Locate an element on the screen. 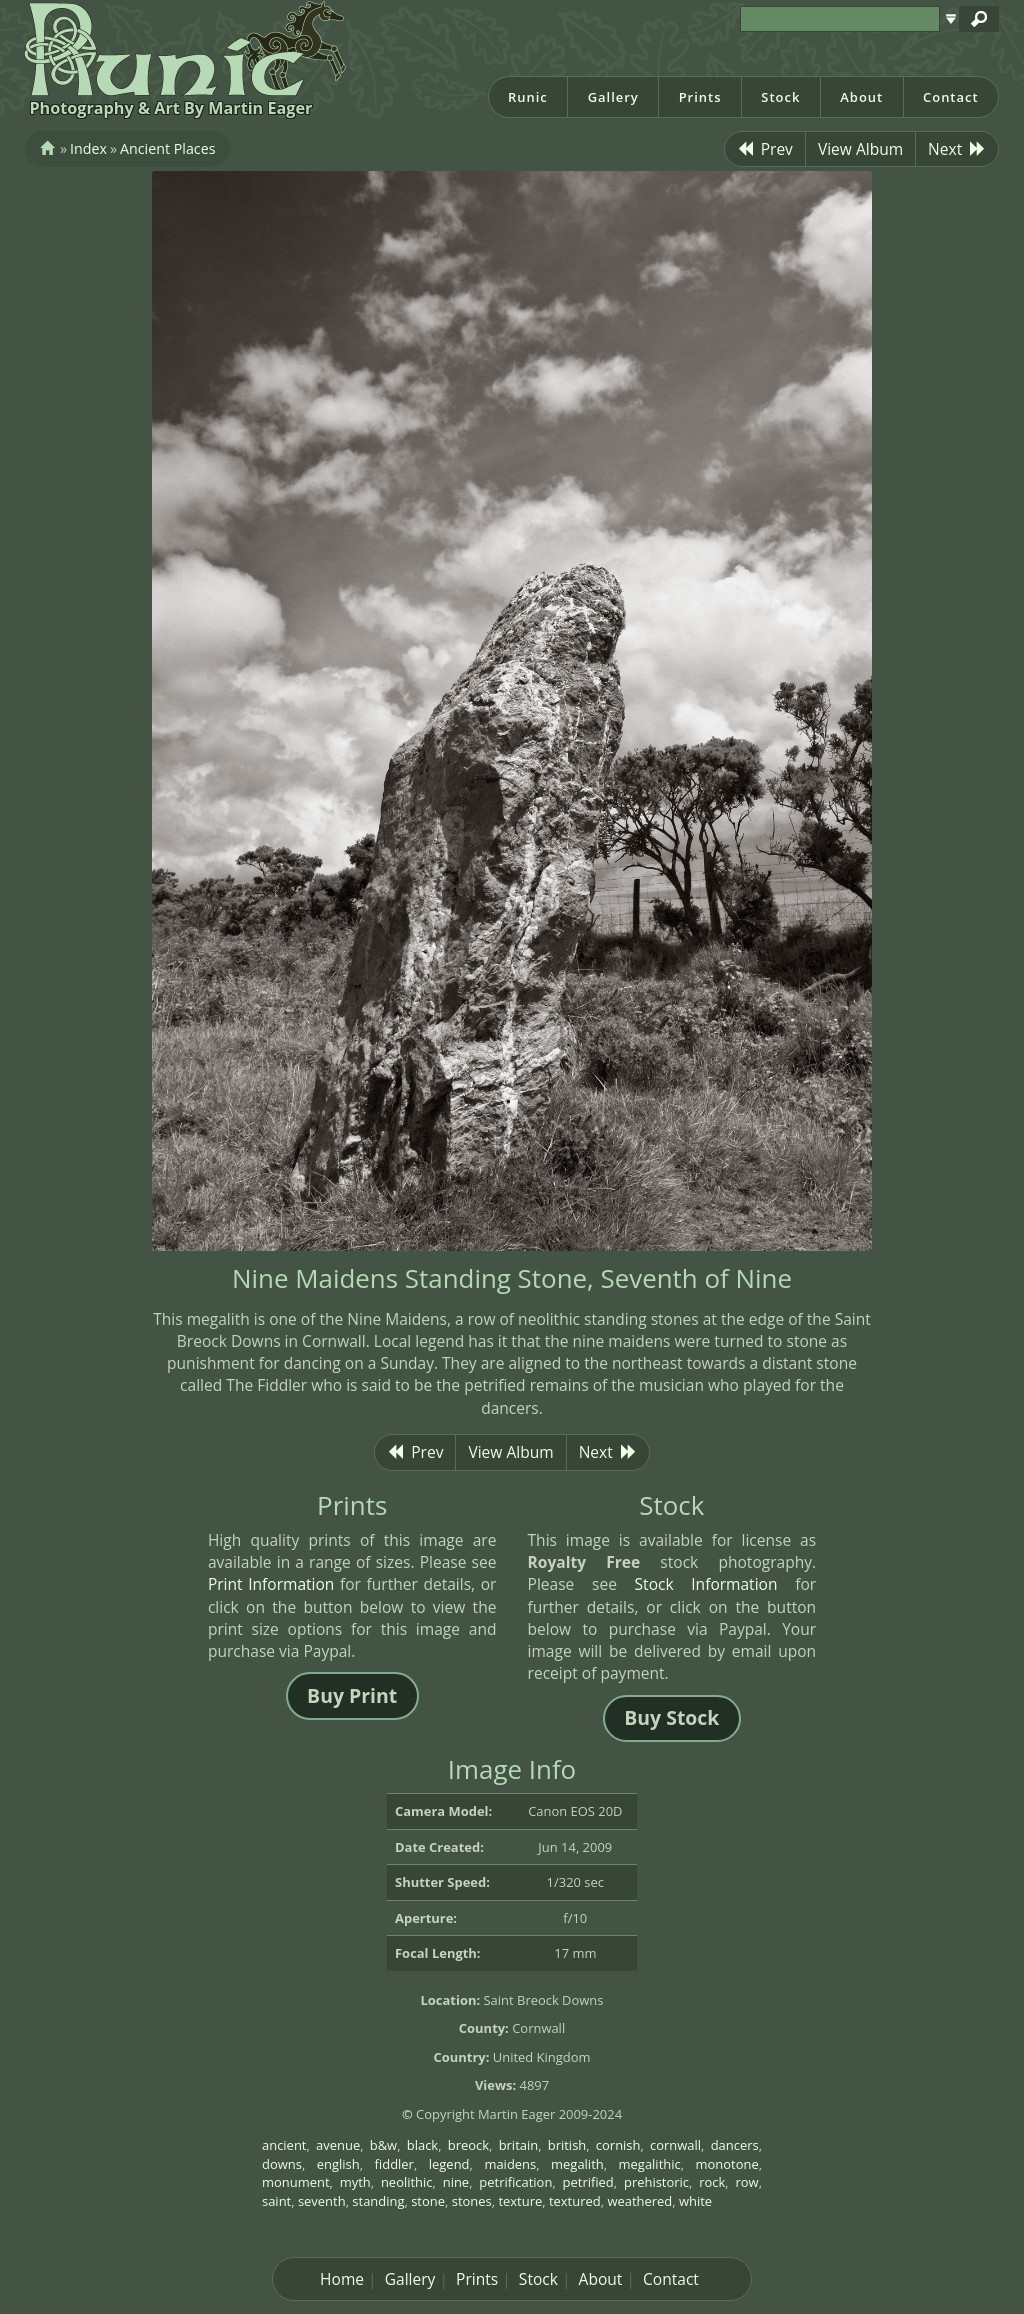  ancient is located at coordinates (284, 2145).